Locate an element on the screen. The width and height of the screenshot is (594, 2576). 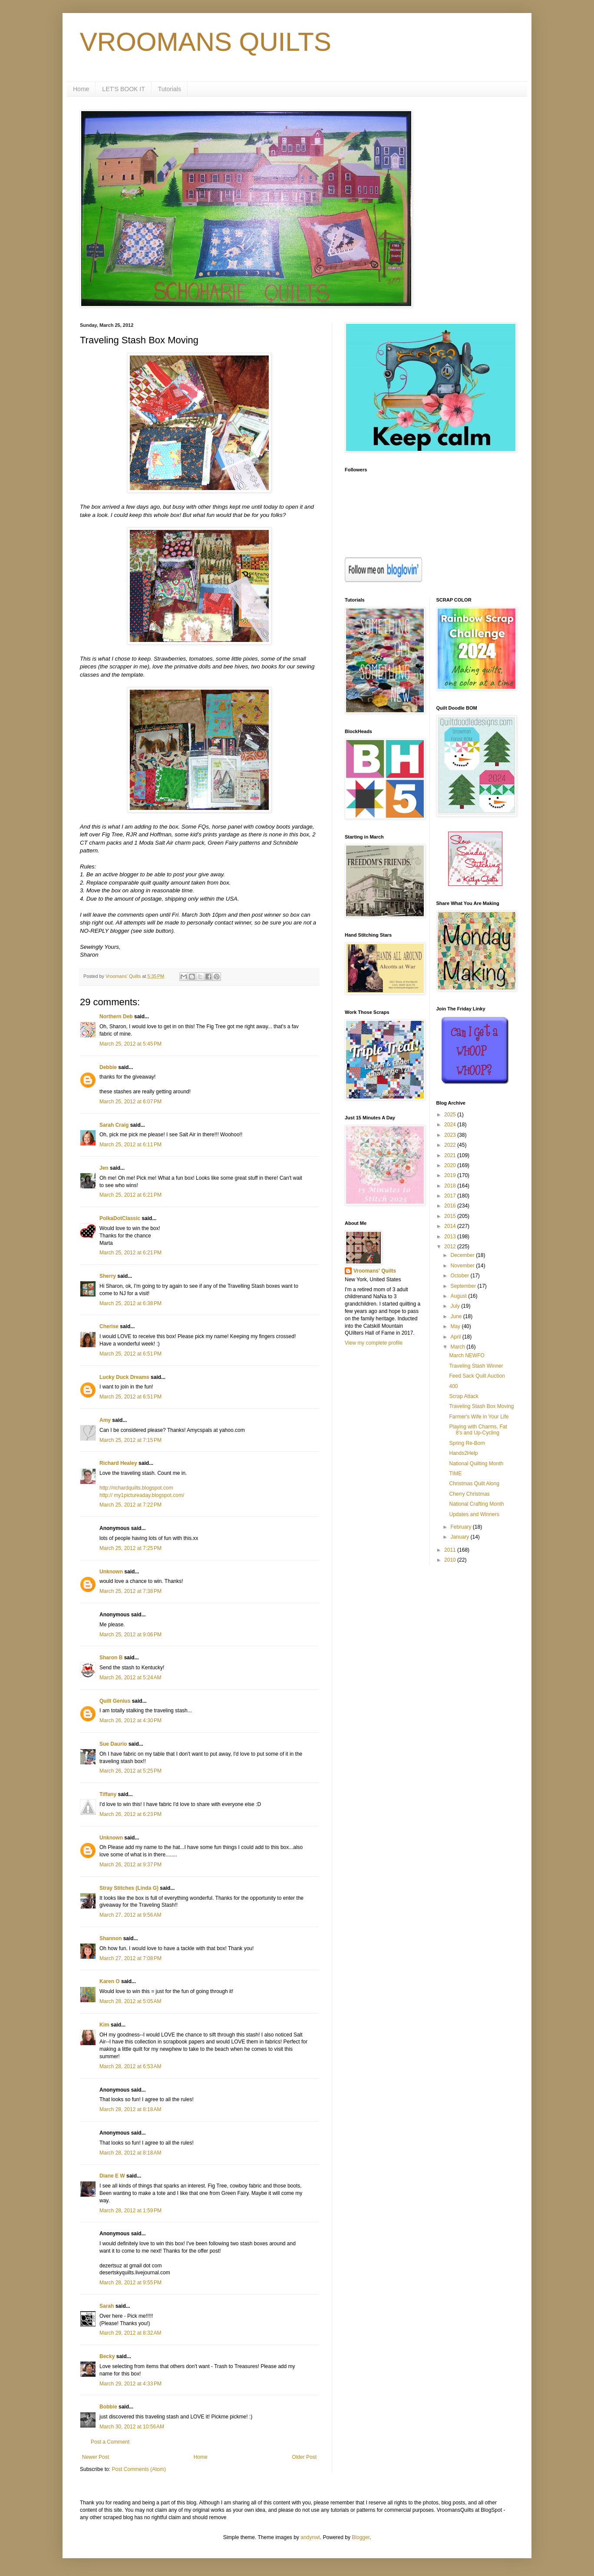
Shannon is located at coordinates (110, 1938).